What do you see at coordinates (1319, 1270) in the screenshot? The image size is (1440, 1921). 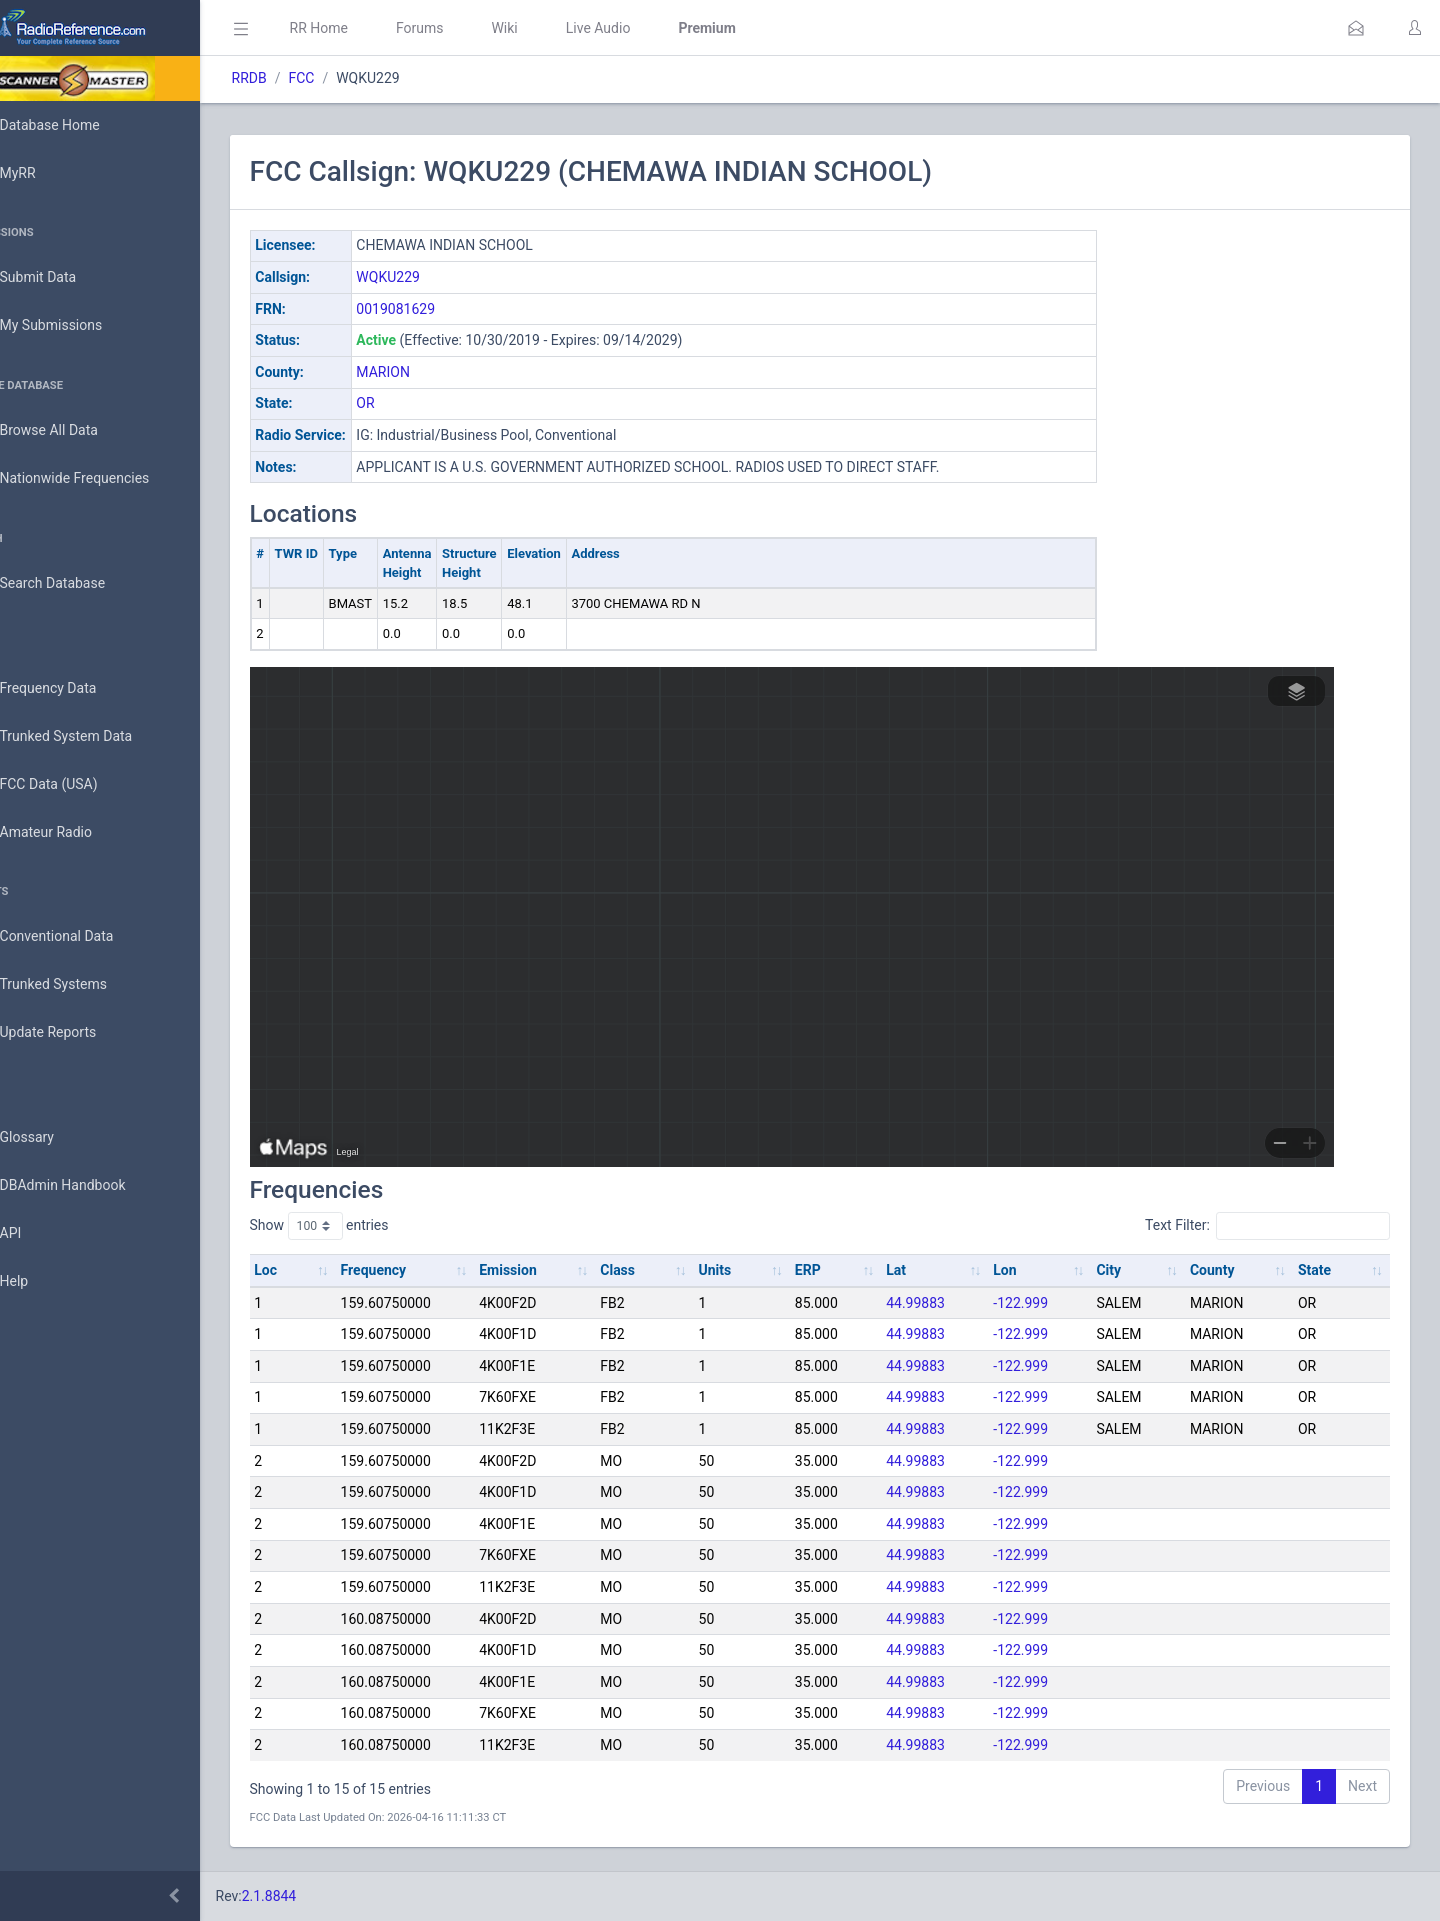 I see `State [State: activate to sort column ascending]` at bounding box center [1319, 1270].